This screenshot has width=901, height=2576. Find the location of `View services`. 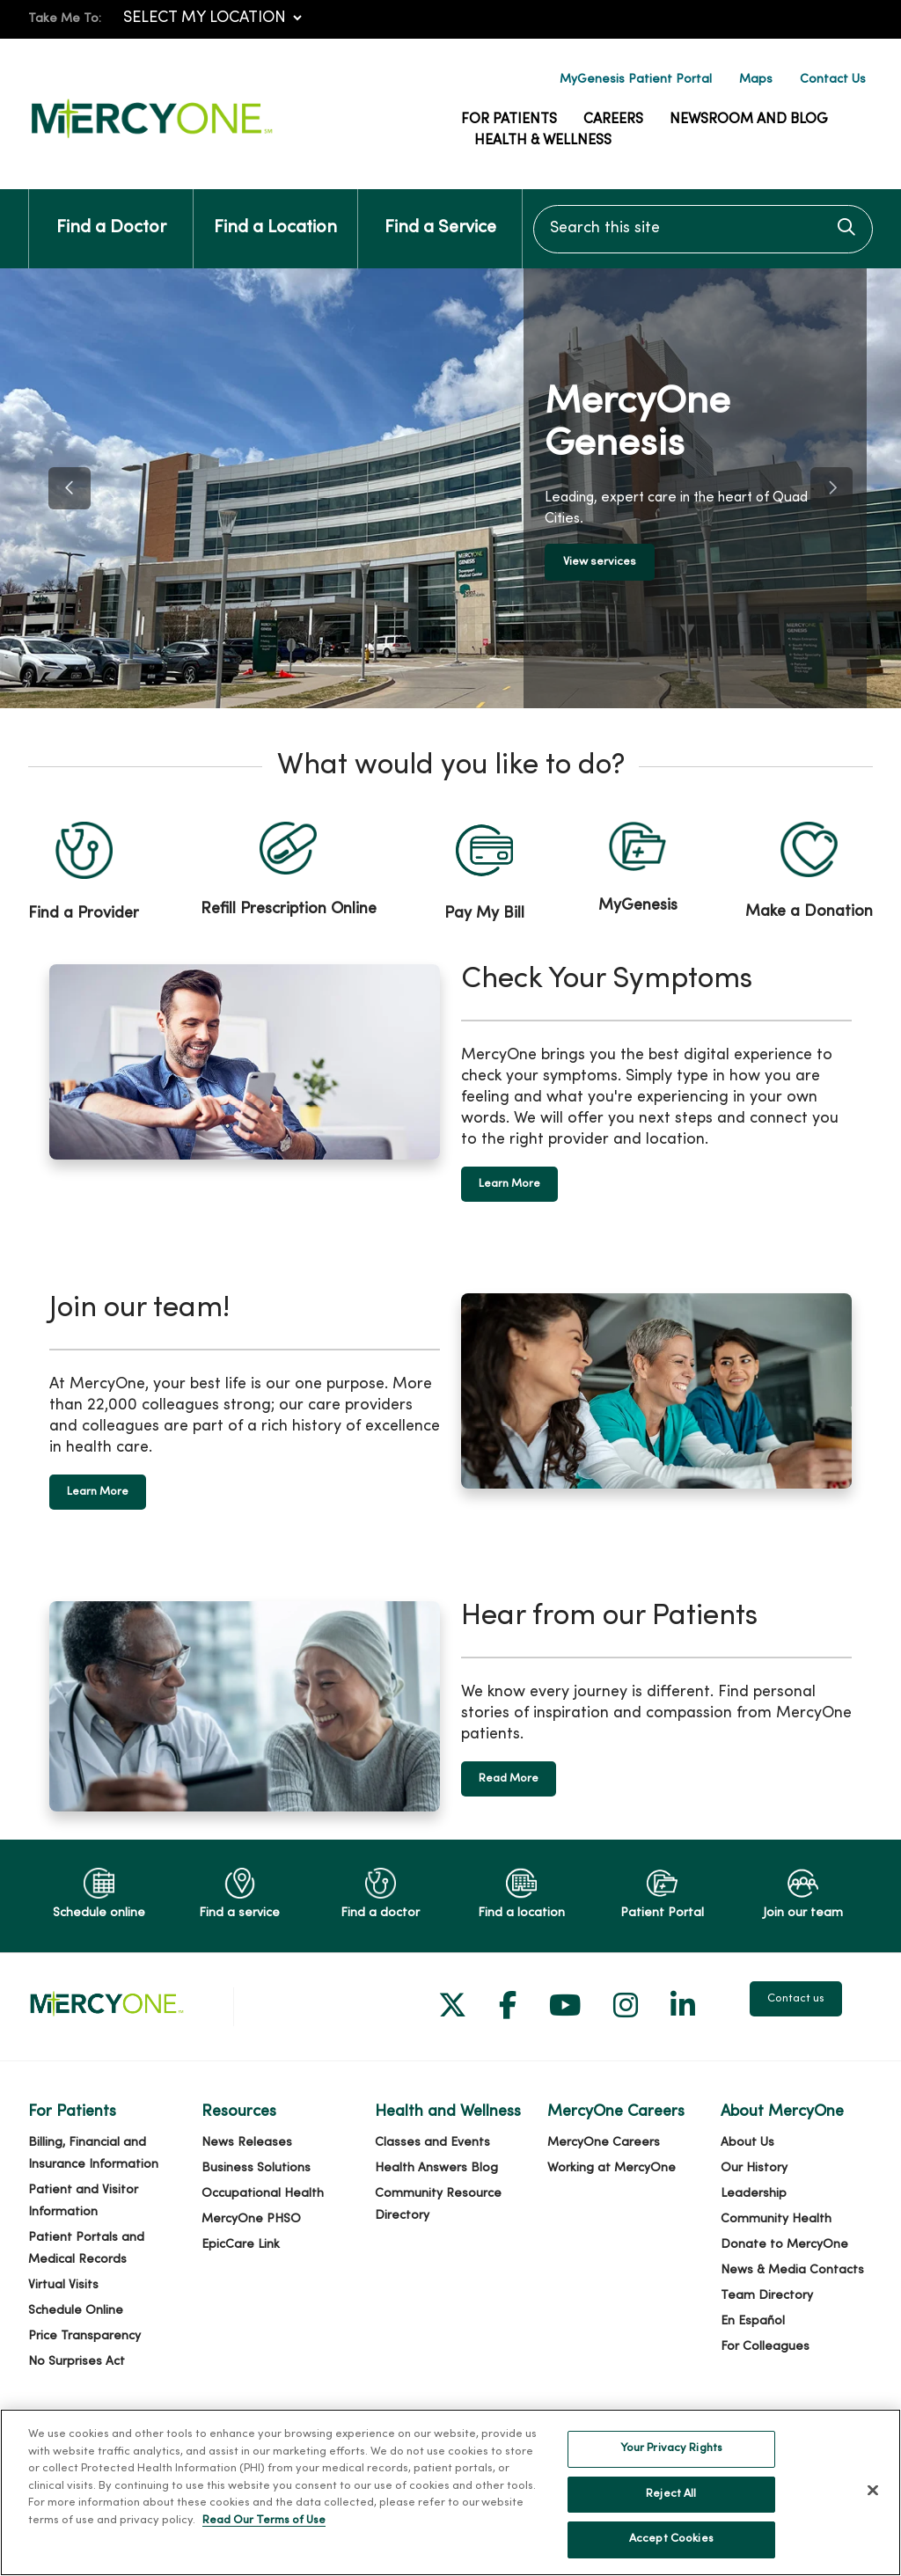

View services is located at coordinates (605, 562).